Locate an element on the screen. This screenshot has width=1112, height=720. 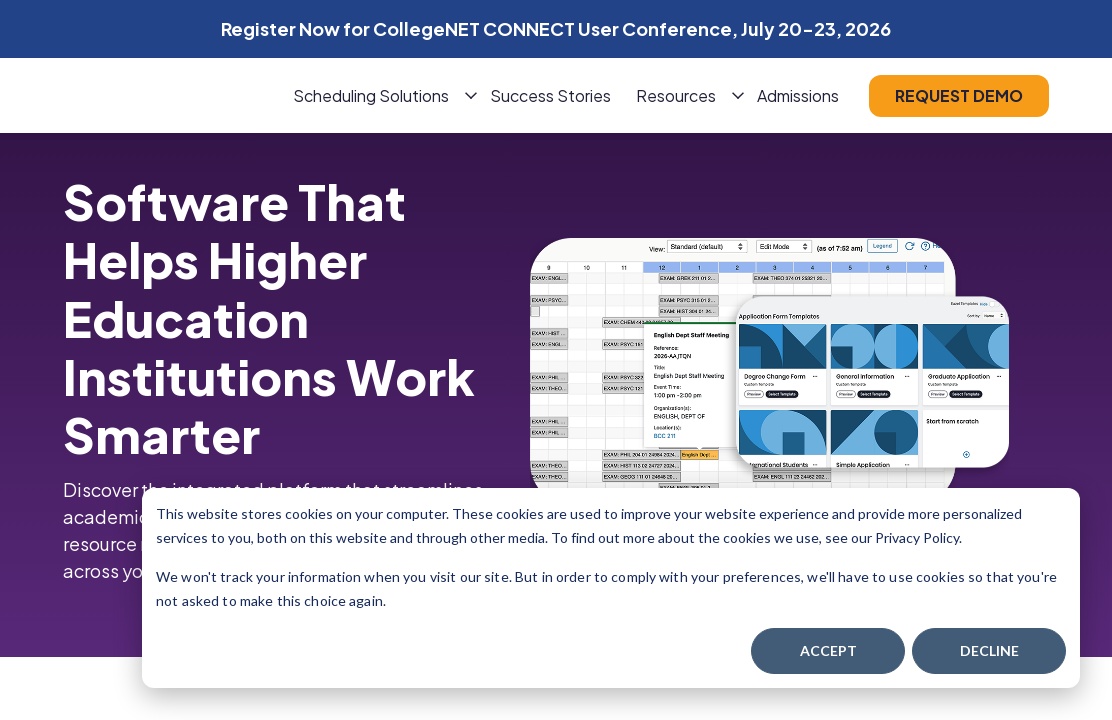
Admissions is located at coordinates (798, 95).